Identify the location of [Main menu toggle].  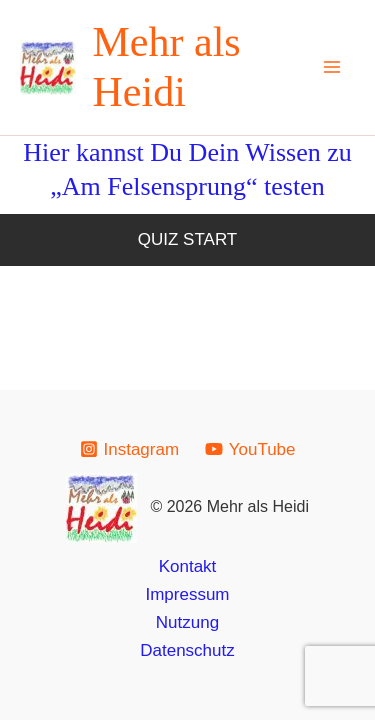
(333, 68).